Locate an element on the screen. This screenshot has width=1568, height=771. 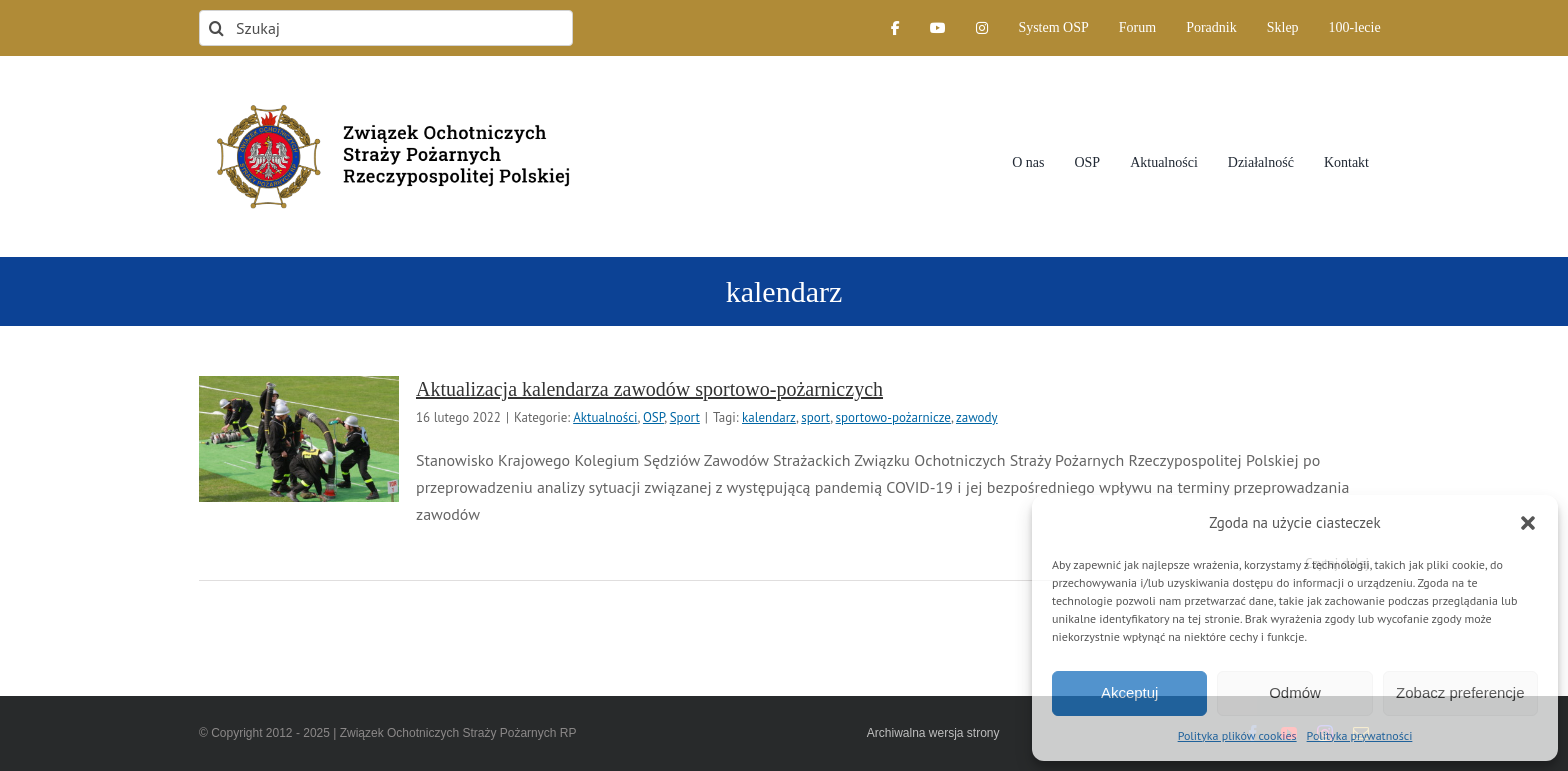
[Szukaj] is located at coordinates (386, 28).